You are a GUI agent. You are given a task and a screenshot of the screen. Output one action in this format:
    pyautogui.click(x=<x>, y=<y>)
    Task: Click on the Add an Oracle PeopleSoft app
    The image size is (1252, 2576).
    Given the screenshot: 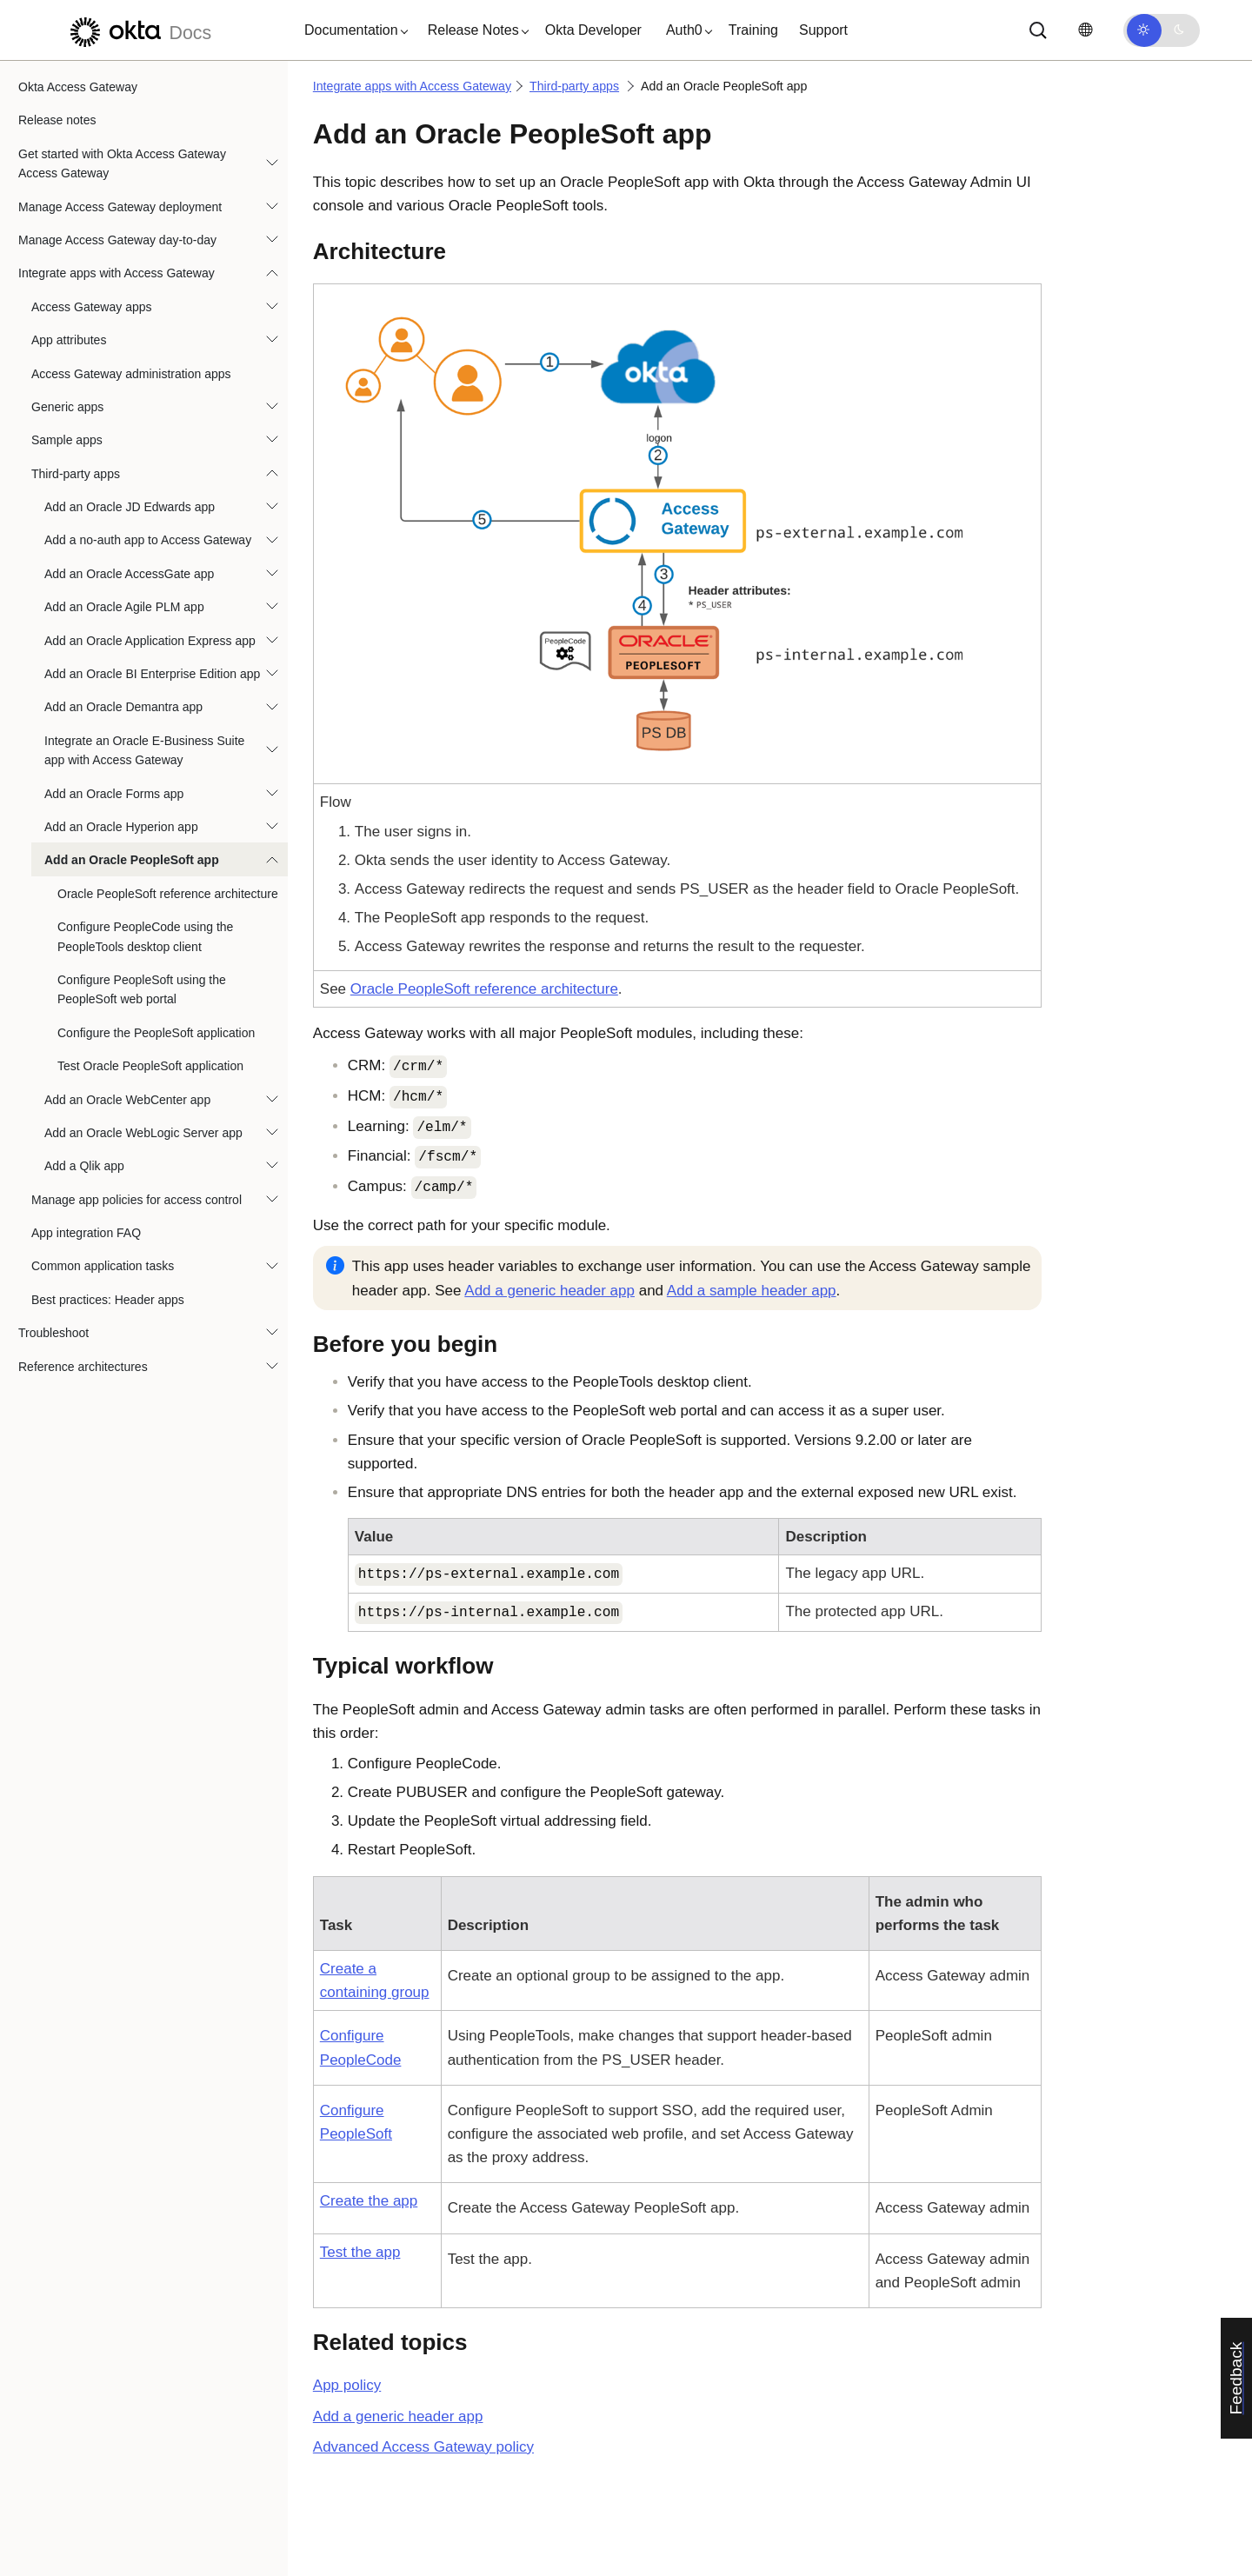 What is the action you would take?
    pyautogui.click(x=131, y=860)
    